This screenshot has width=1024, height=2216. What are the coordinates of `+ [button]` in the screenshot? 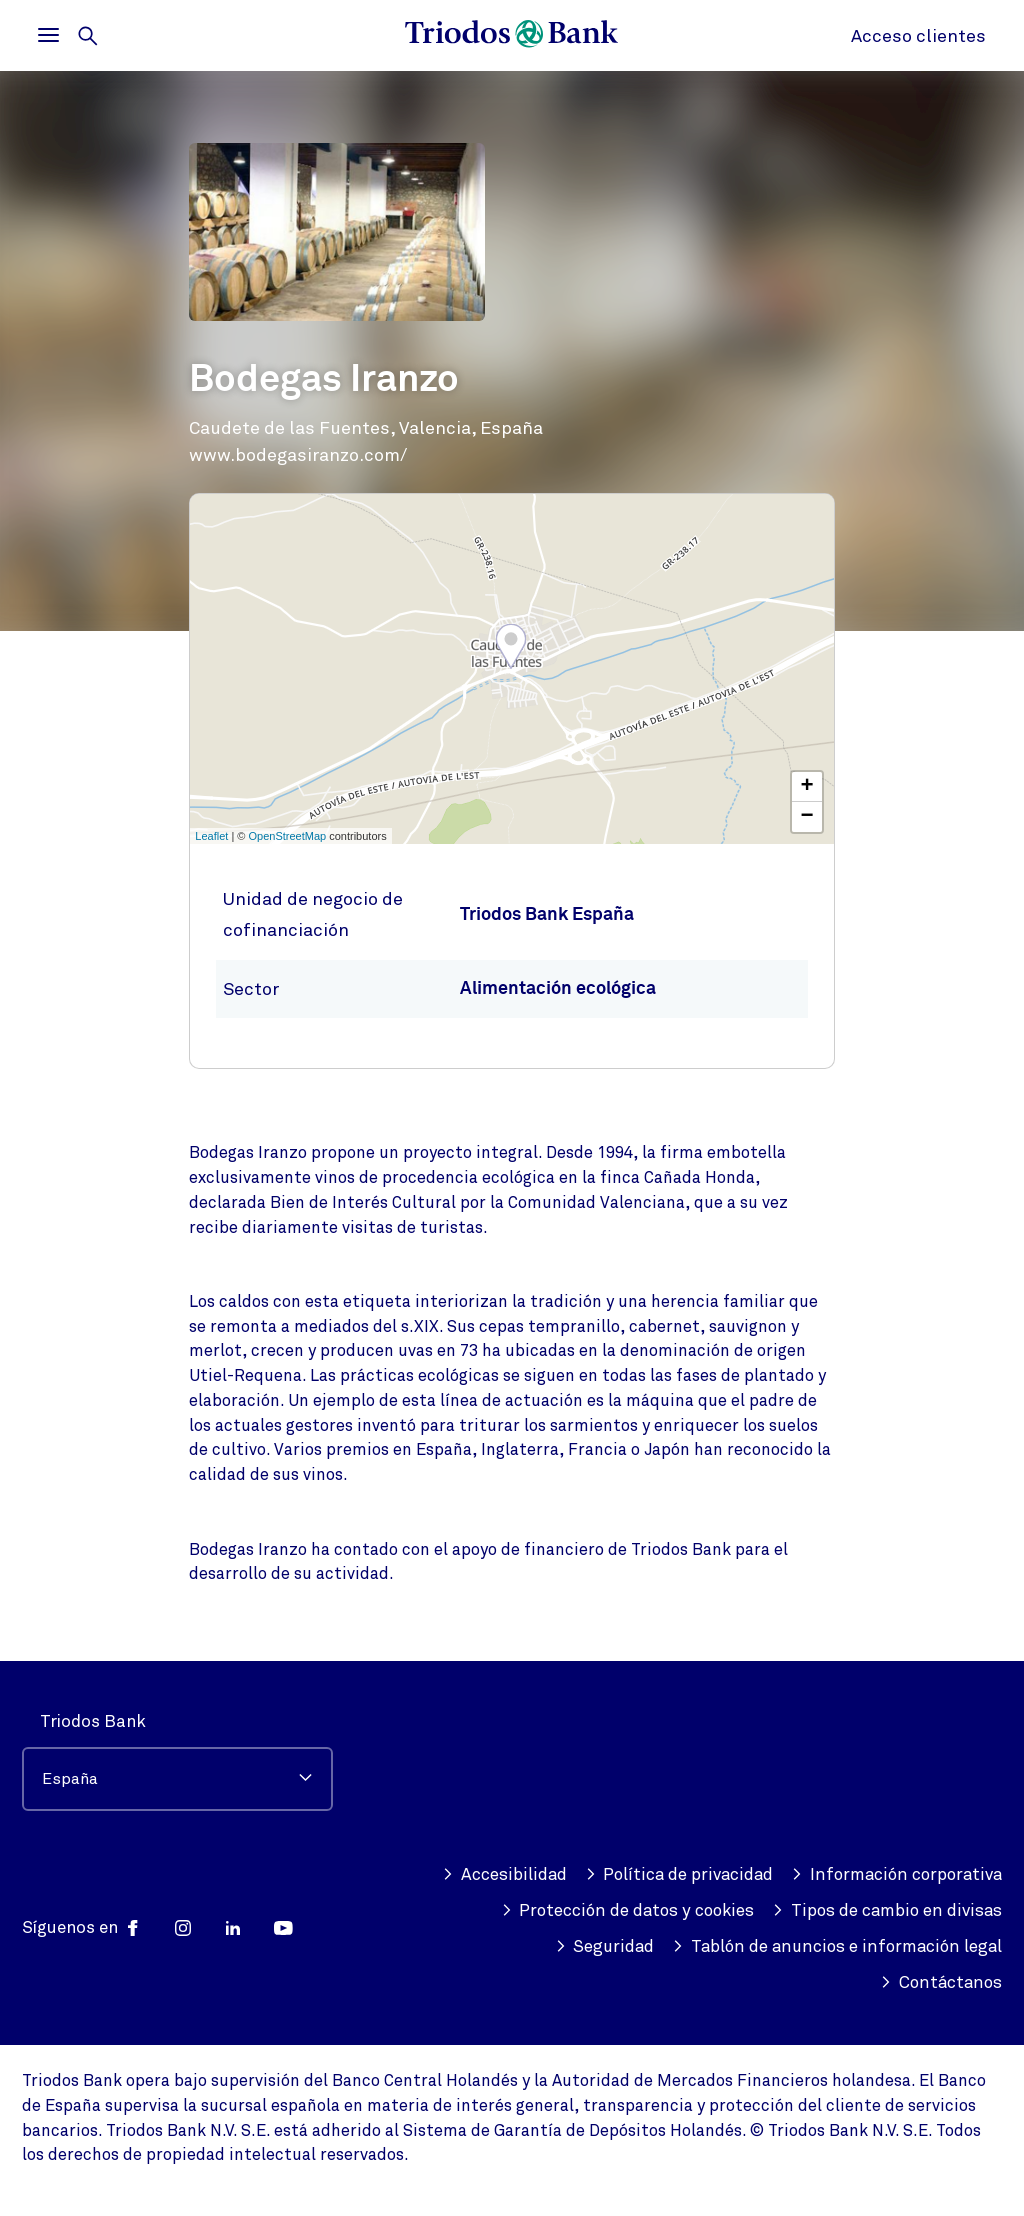 It's located at (807, 787).